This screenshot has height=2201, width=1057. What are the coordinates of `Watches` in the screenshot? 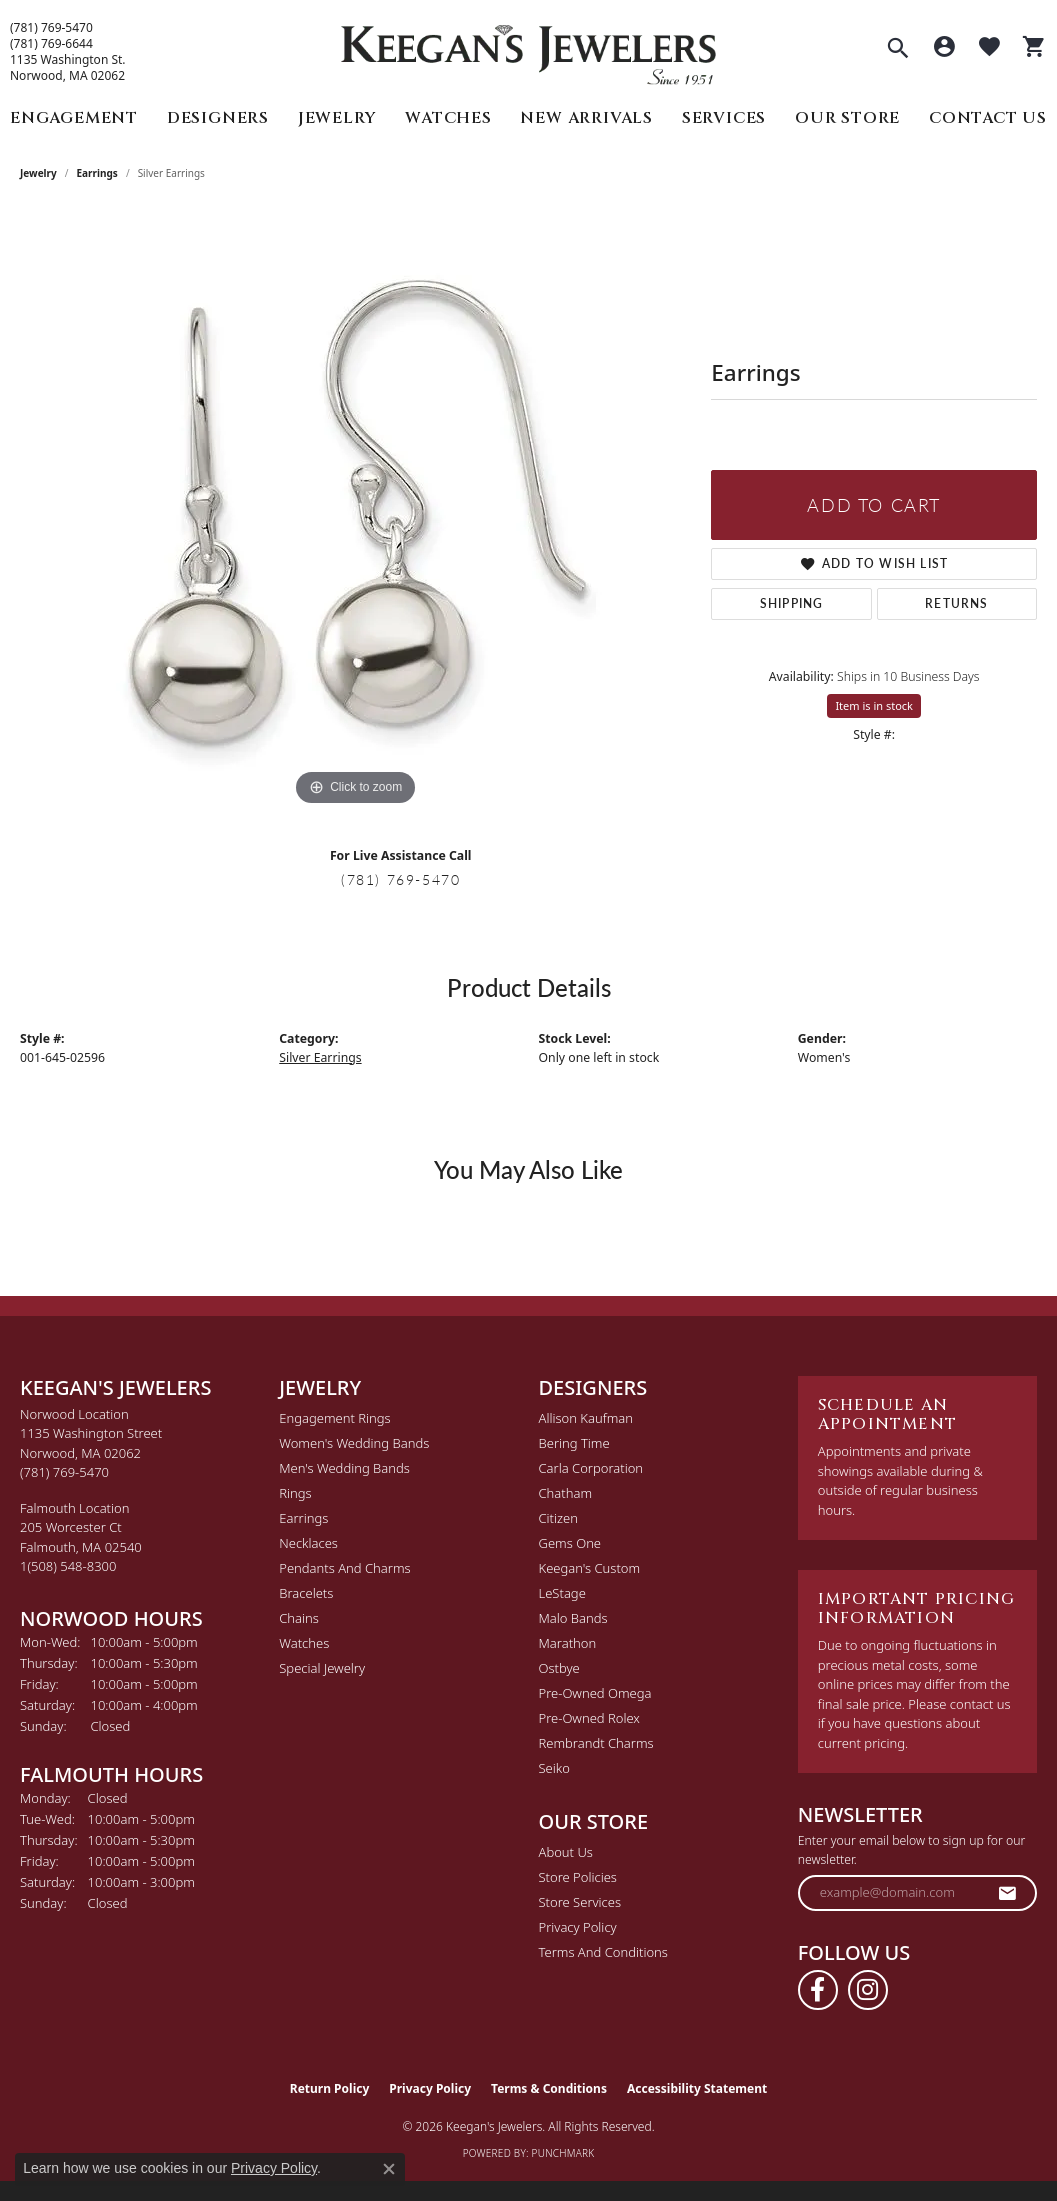 It's located at (448, 118).